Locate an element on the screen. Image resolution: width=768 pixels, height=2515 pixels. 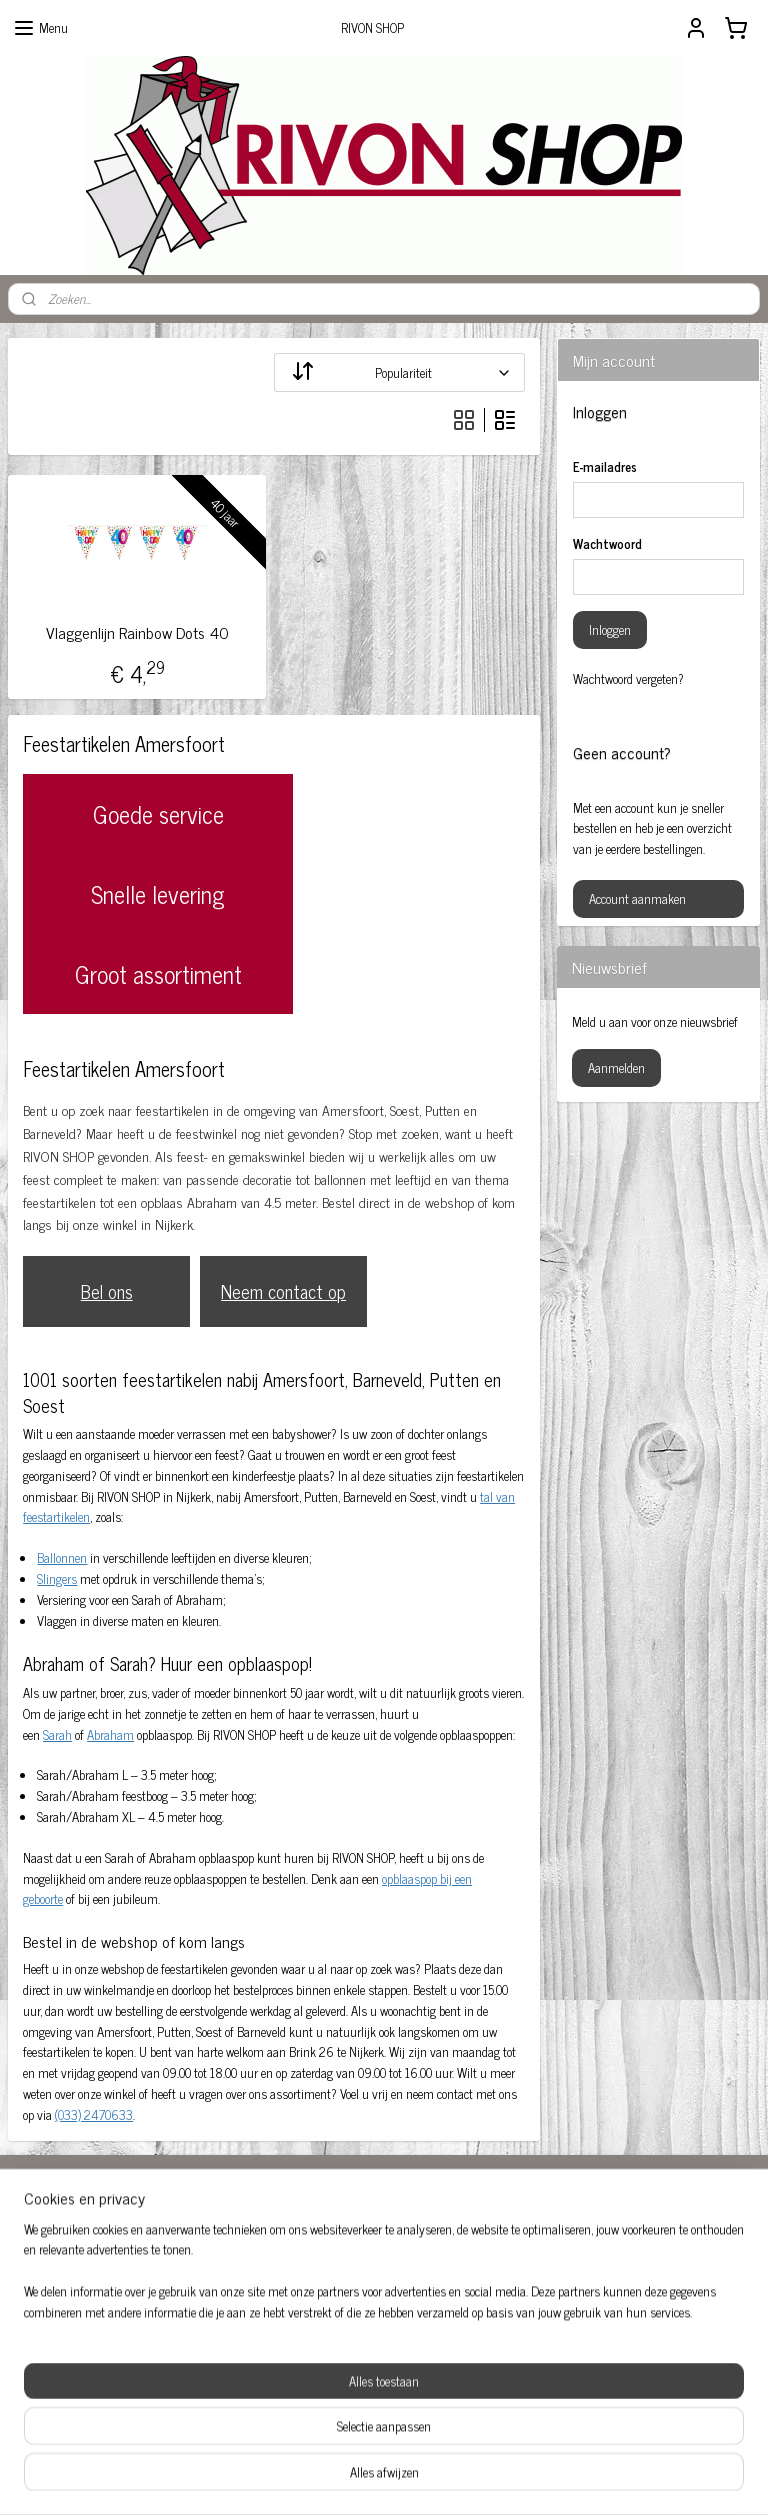
Ballonnen is located at coordinates (62, 1557).